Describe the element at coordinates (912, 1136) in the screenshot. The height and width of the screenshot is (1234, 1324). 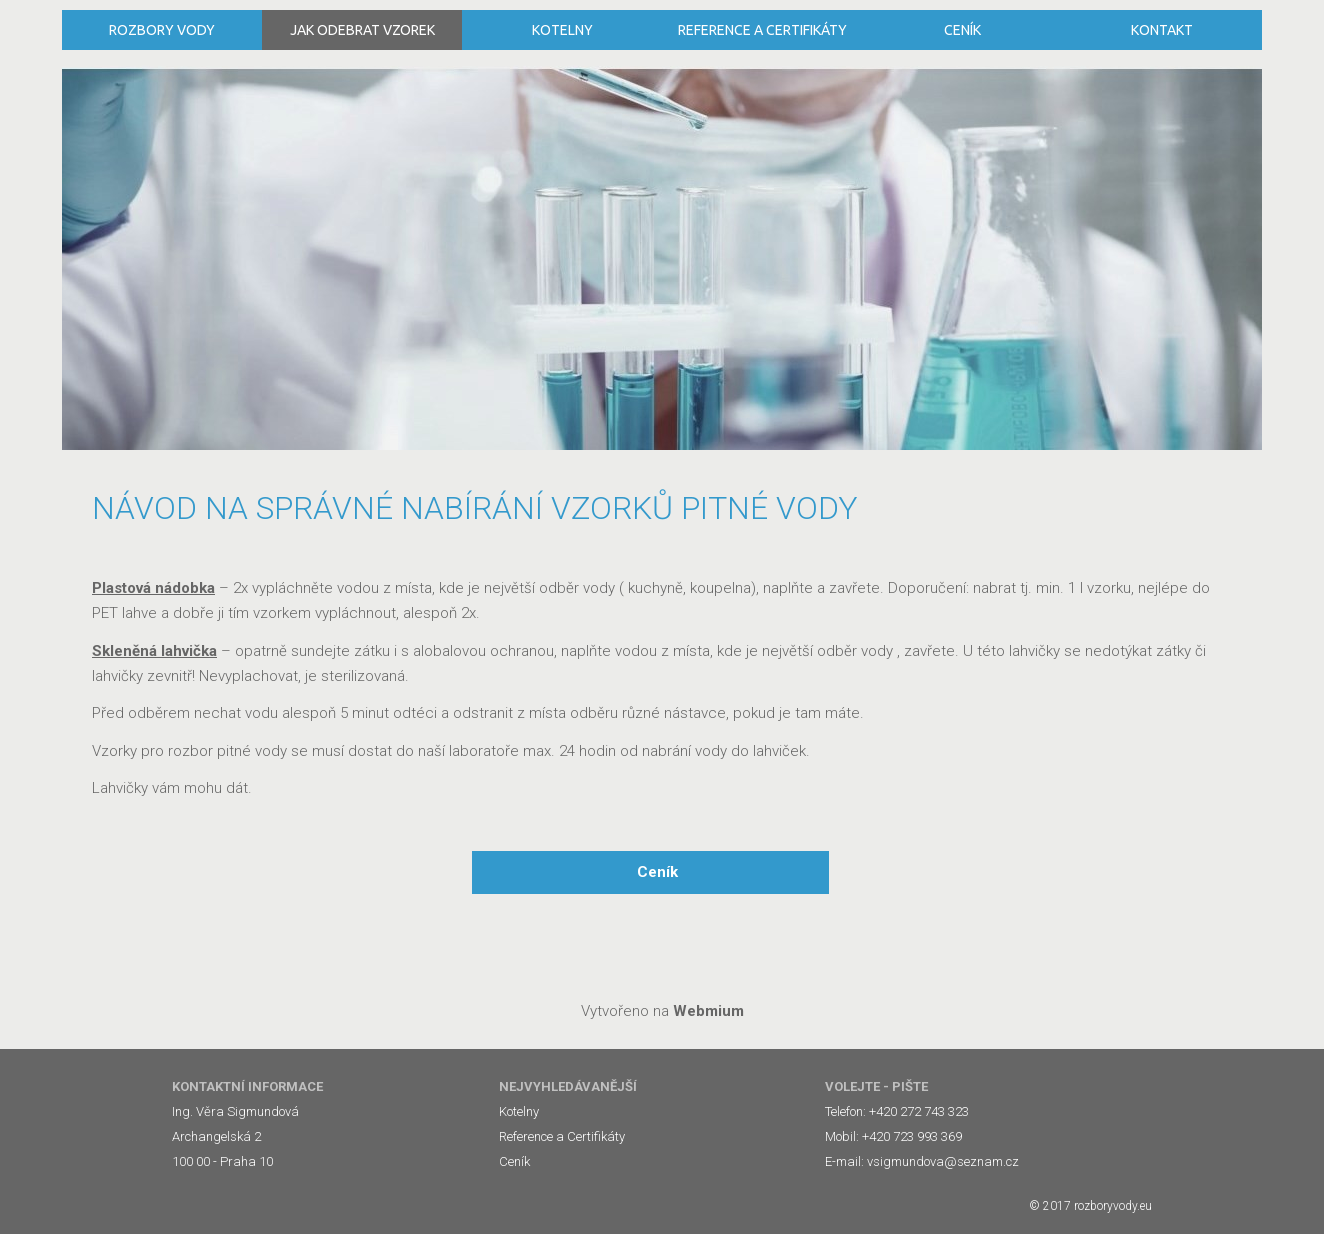
I see `+420 723 993 369` at that location.